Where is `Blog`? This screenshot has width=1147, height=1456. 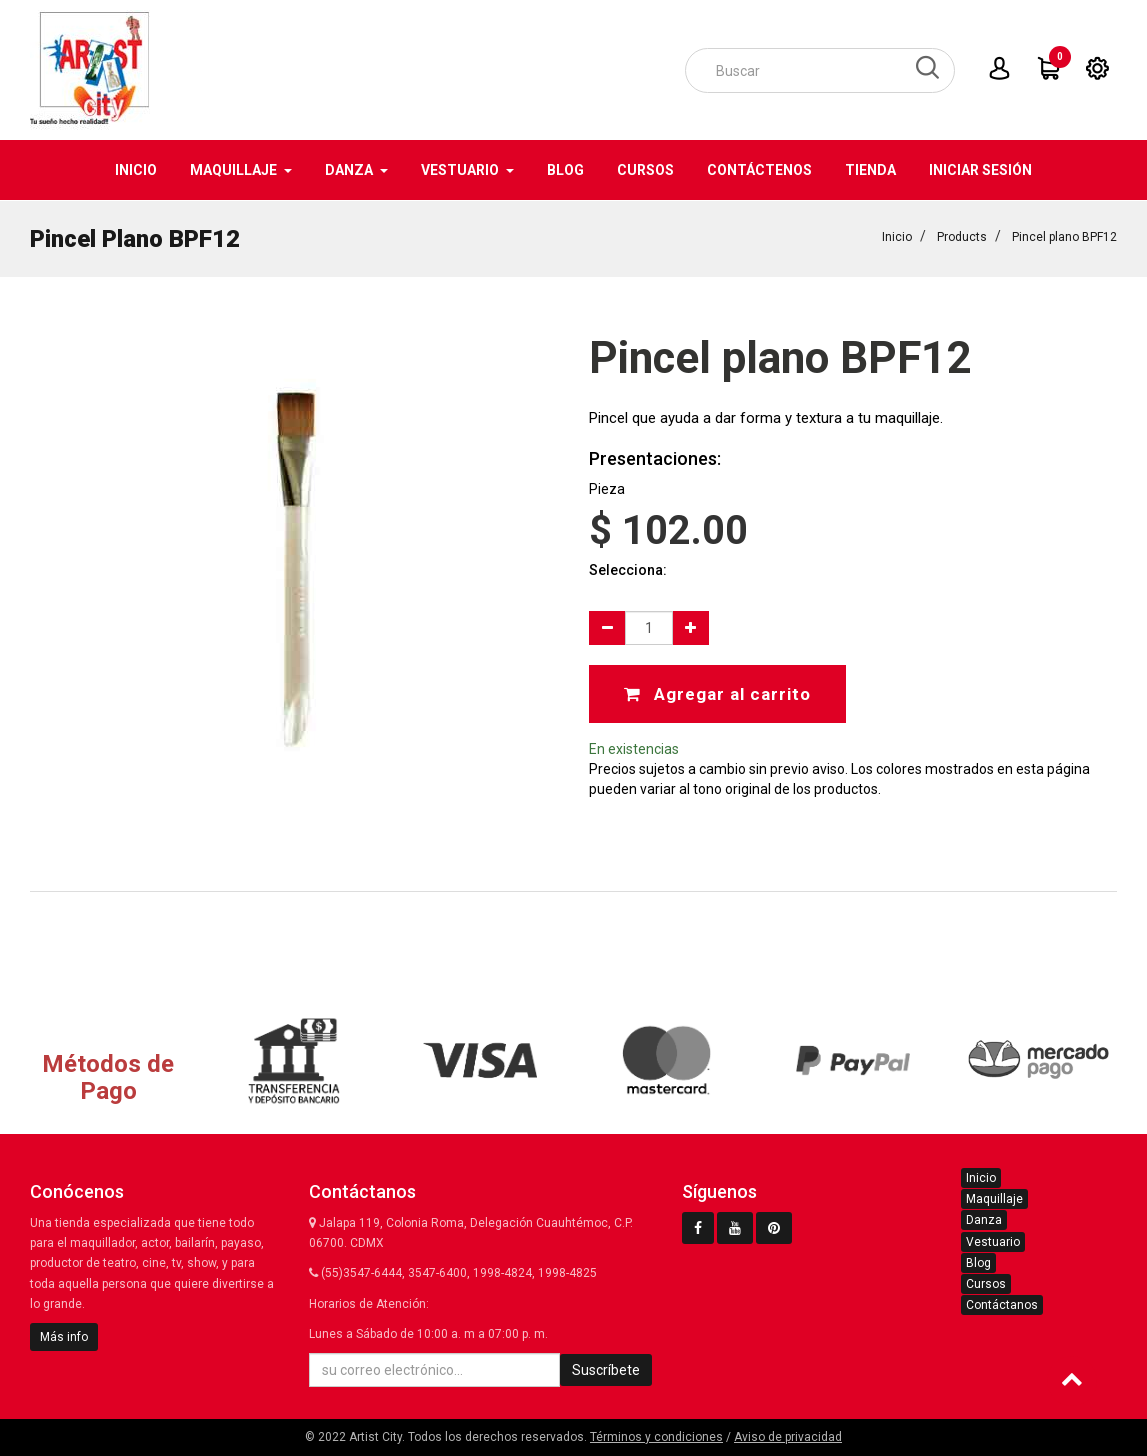 Blog is located at coordinates (978, 1263).